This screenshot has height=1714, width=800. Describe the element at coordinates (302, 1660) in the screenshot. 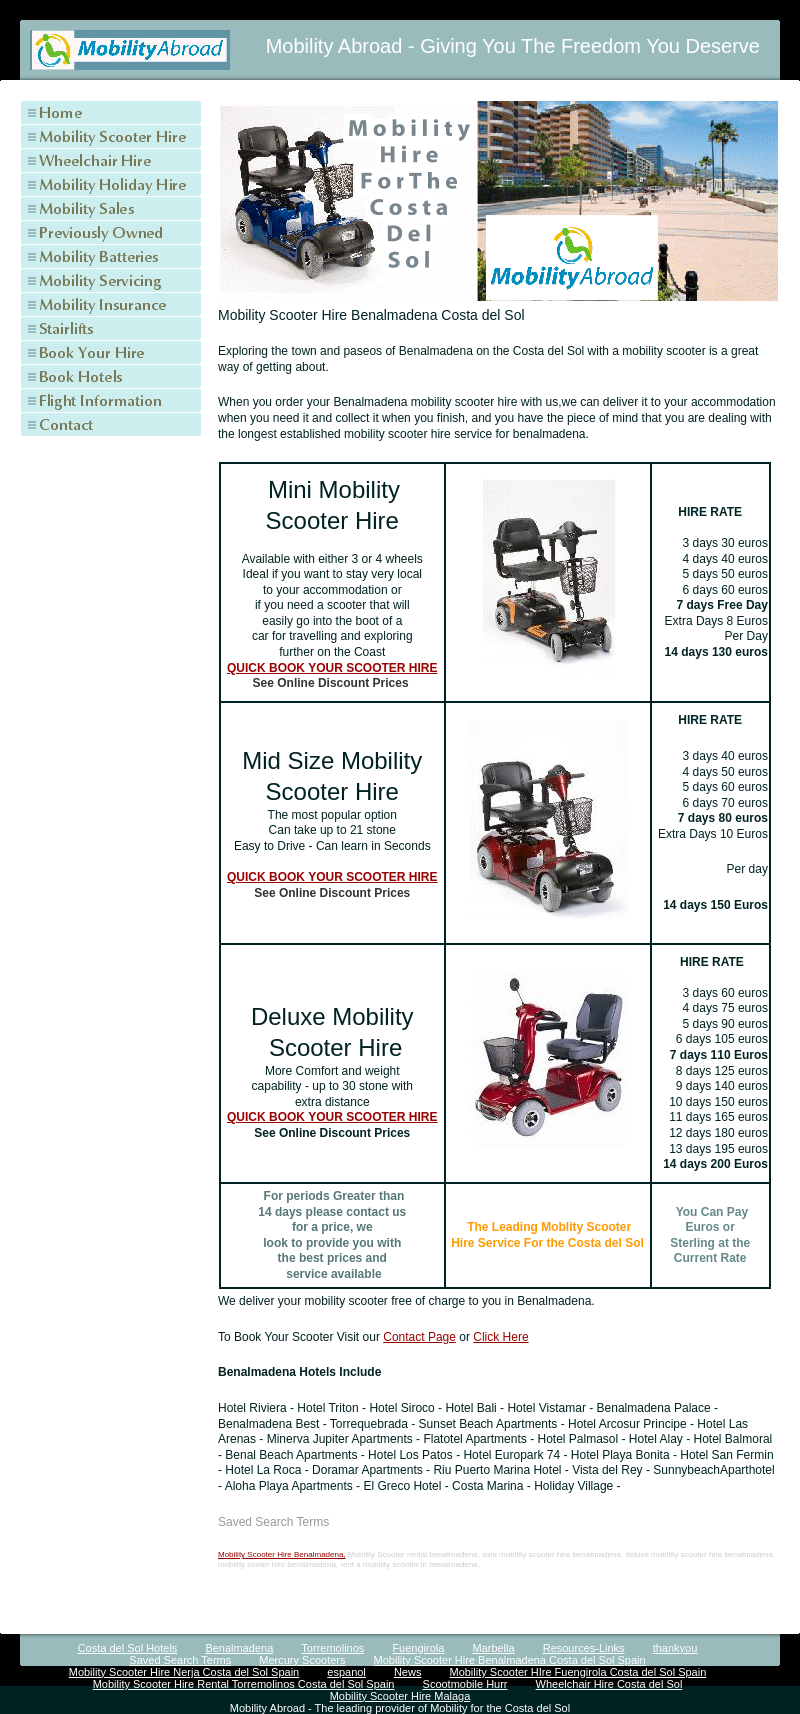

I see `Mercury Scooters` at that location.